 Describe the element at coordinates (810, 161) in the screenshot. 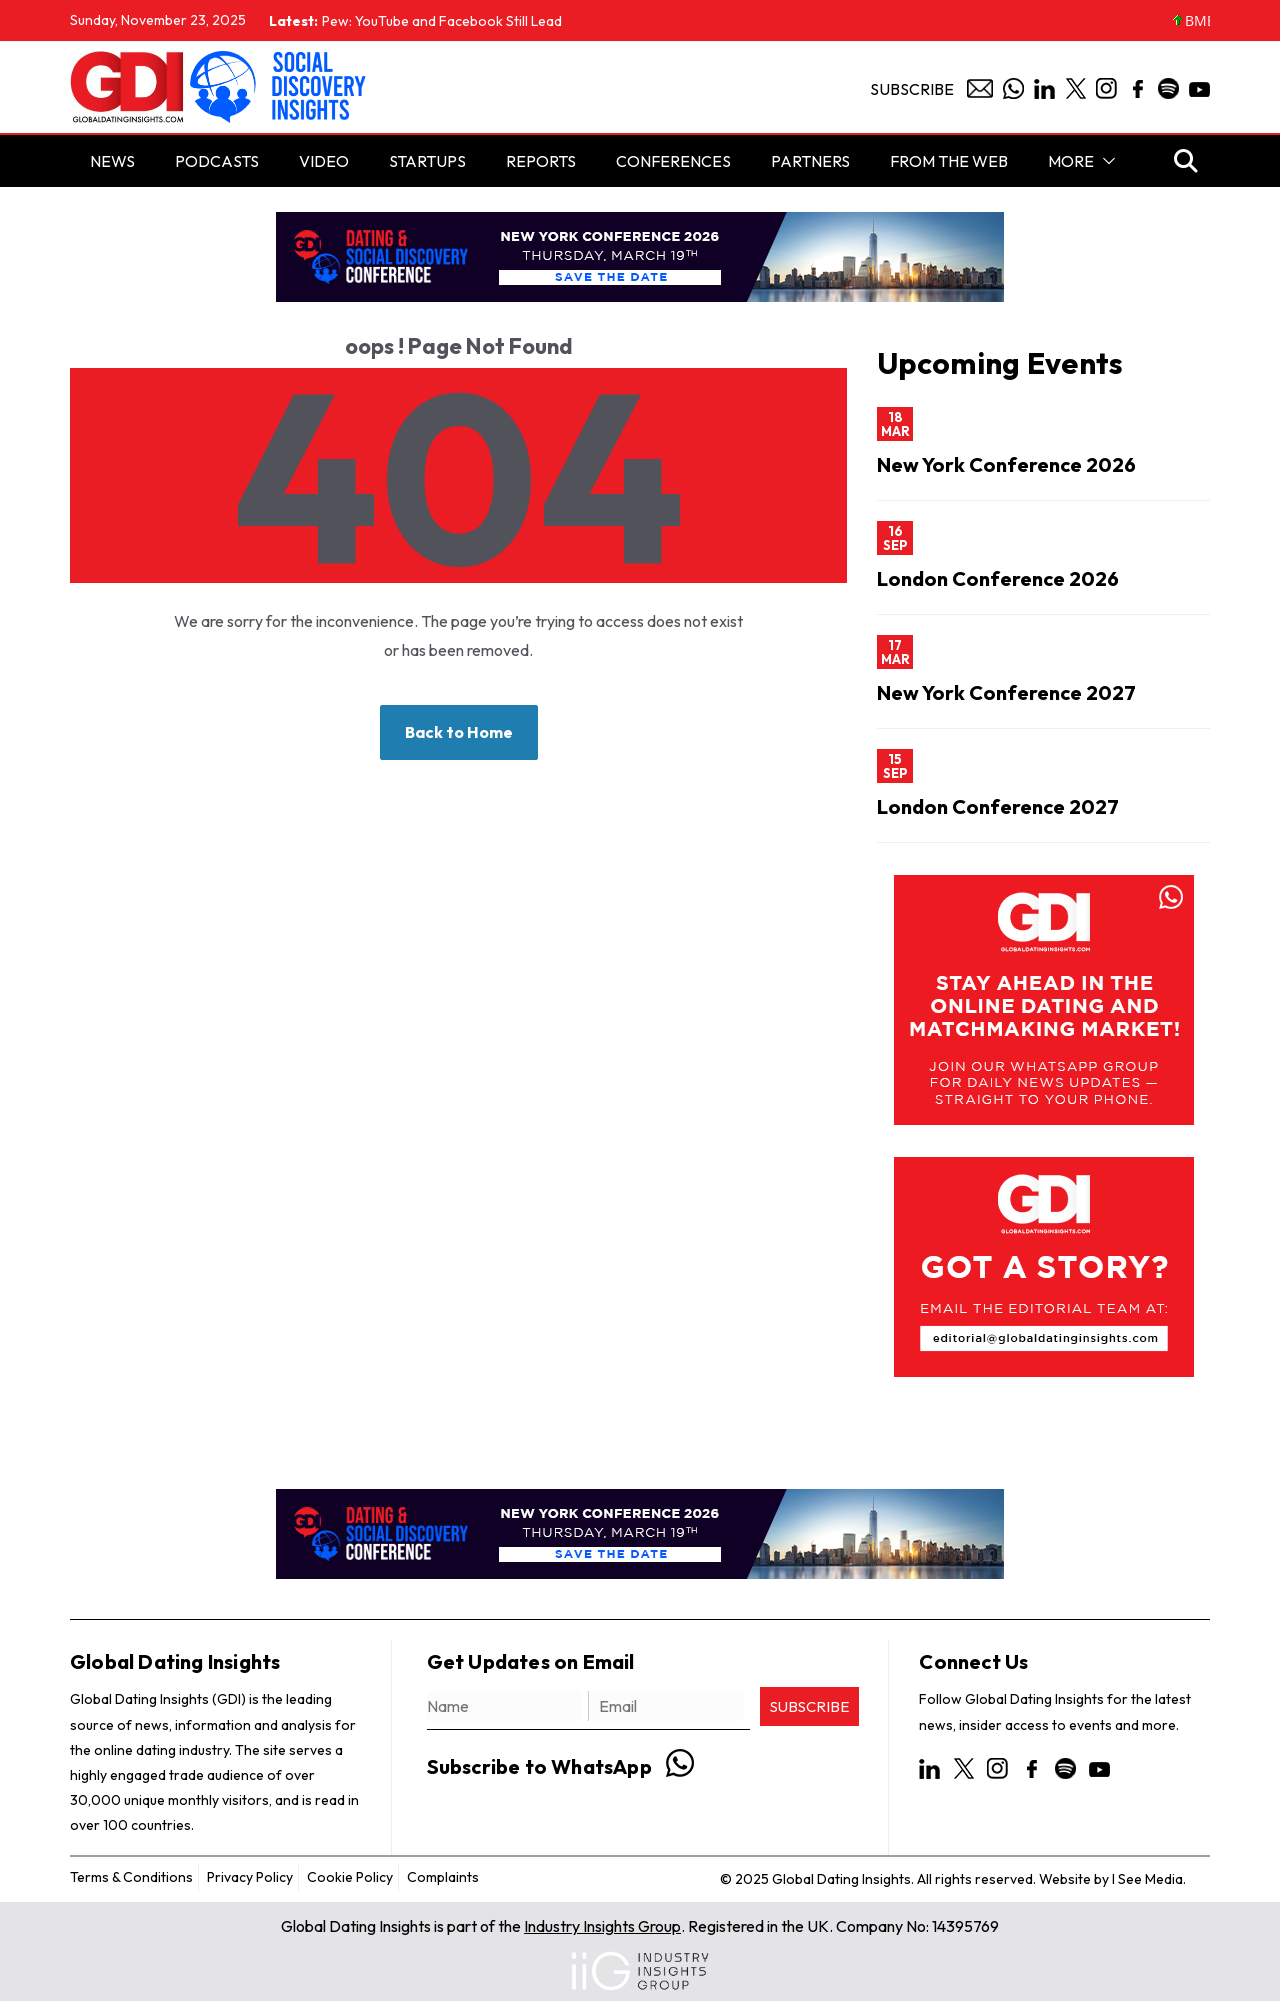

I see `Partners` at that location.